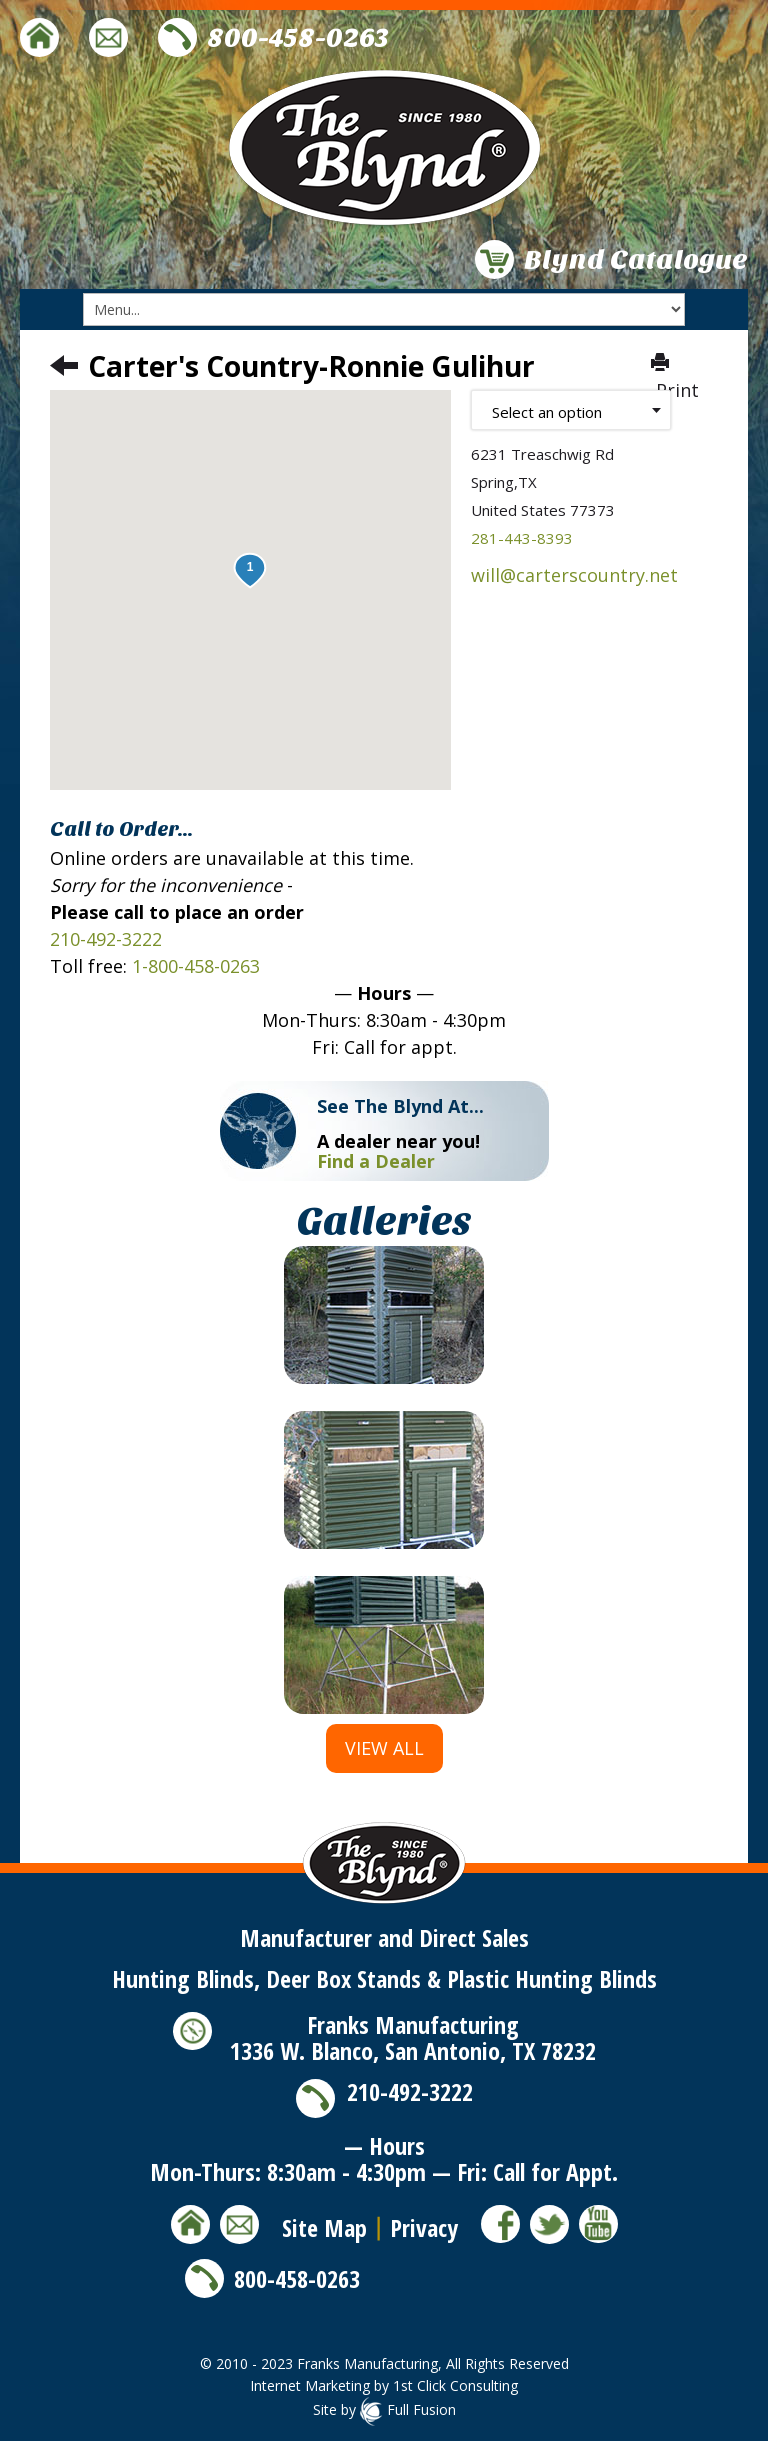 The height and width of the screenshot is (2441, 768). What do you see at coordinates (522, 538) in the screenshot?
I see `281-443-8393` at bounding box center [522, 538].